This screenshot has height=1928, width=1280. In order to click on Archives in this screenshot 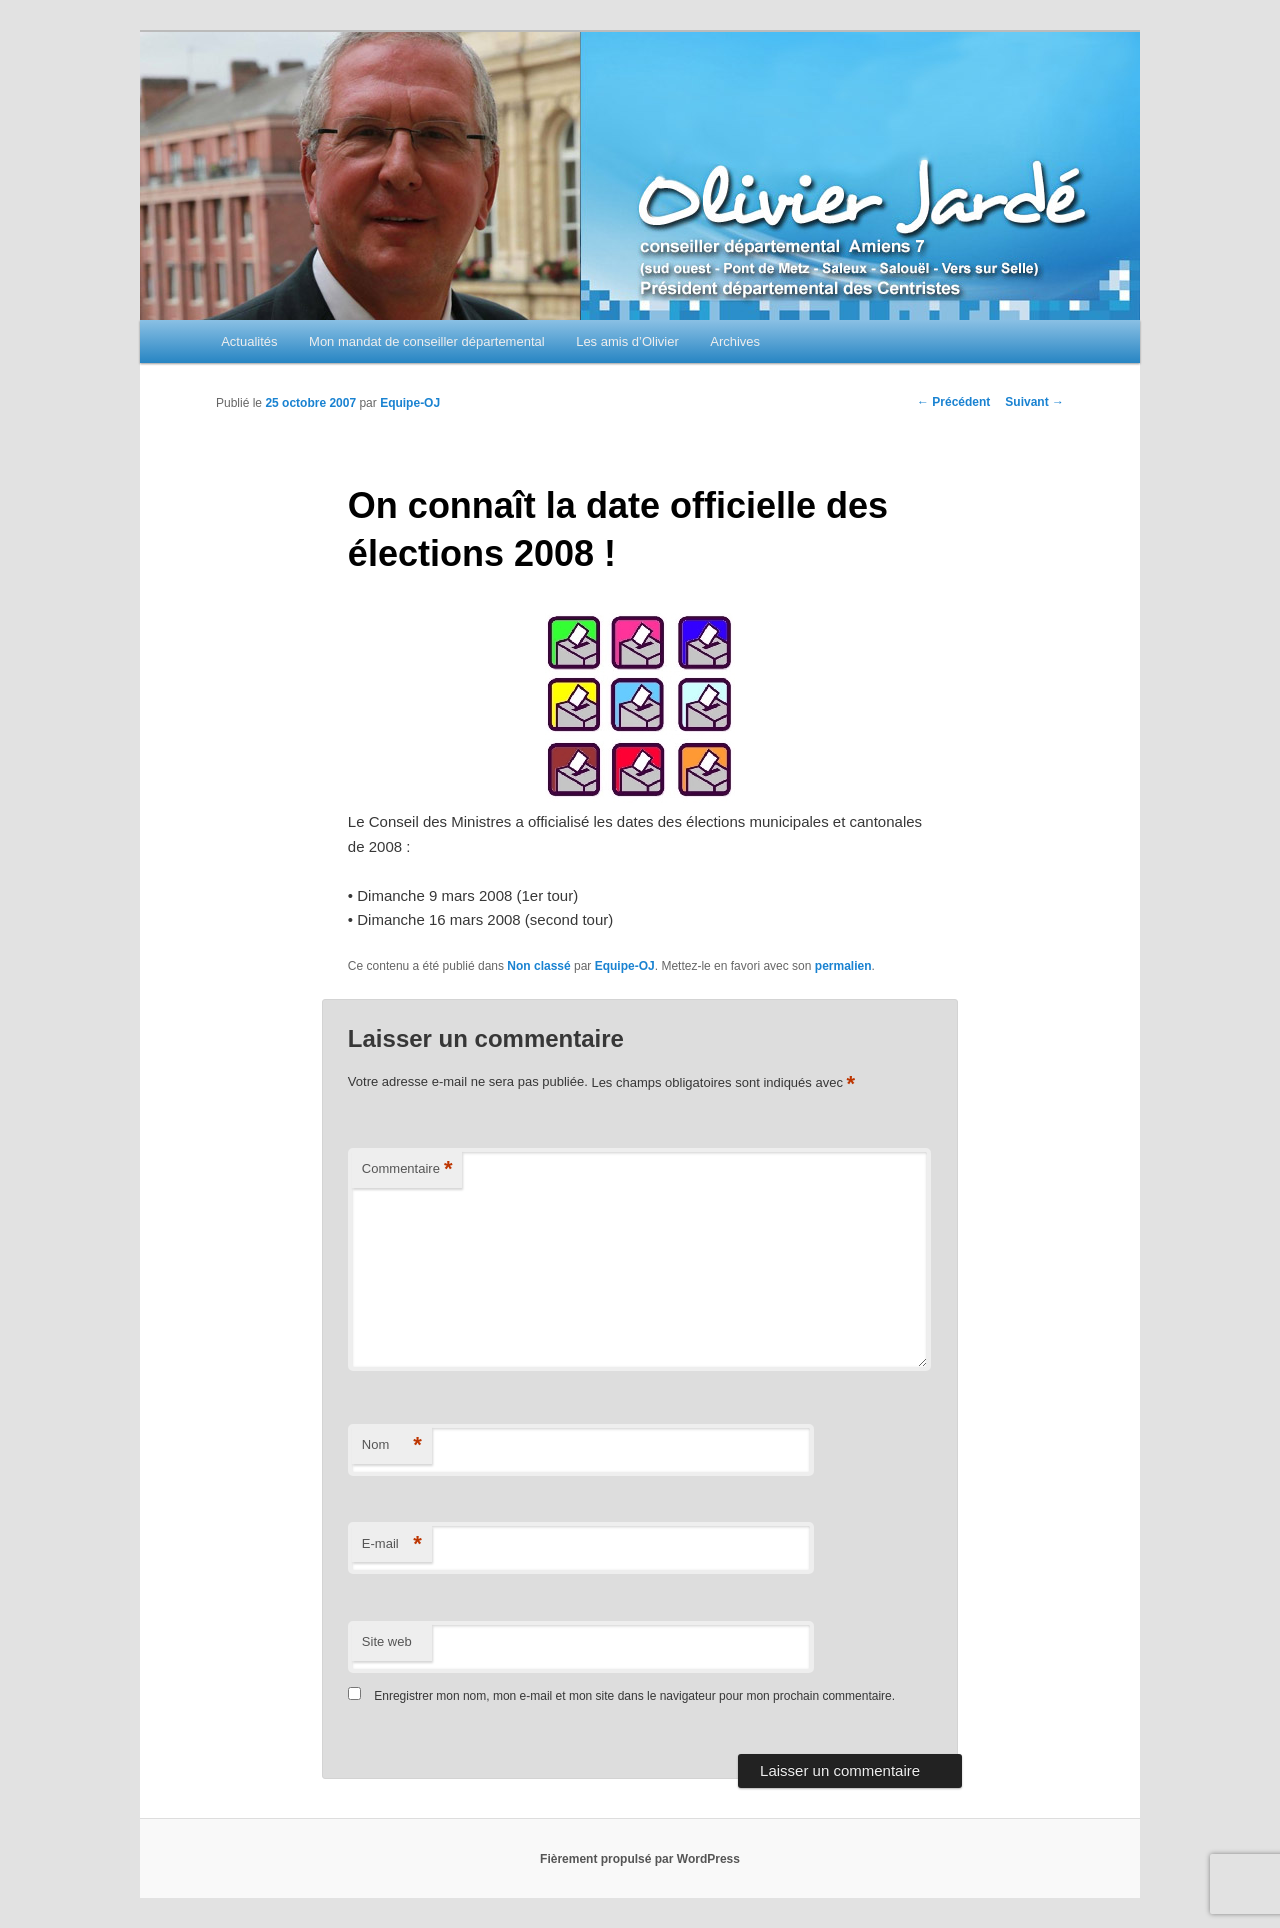, I will do `click(735, 341)`.